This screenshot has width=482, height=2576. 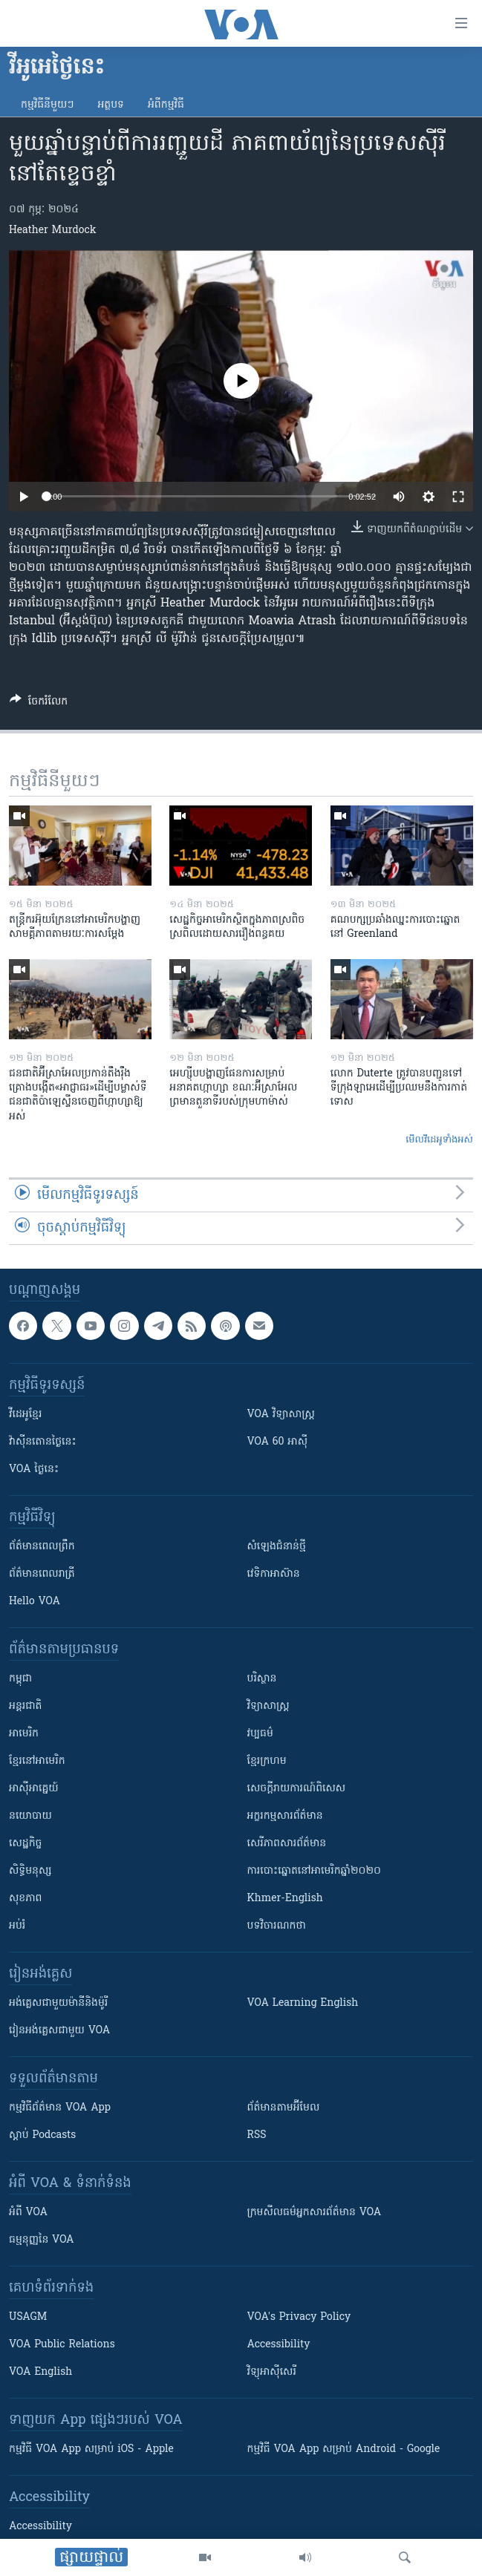 I want to click on សេដ្ឋកិច្ច, so click(x=25, y=1843).